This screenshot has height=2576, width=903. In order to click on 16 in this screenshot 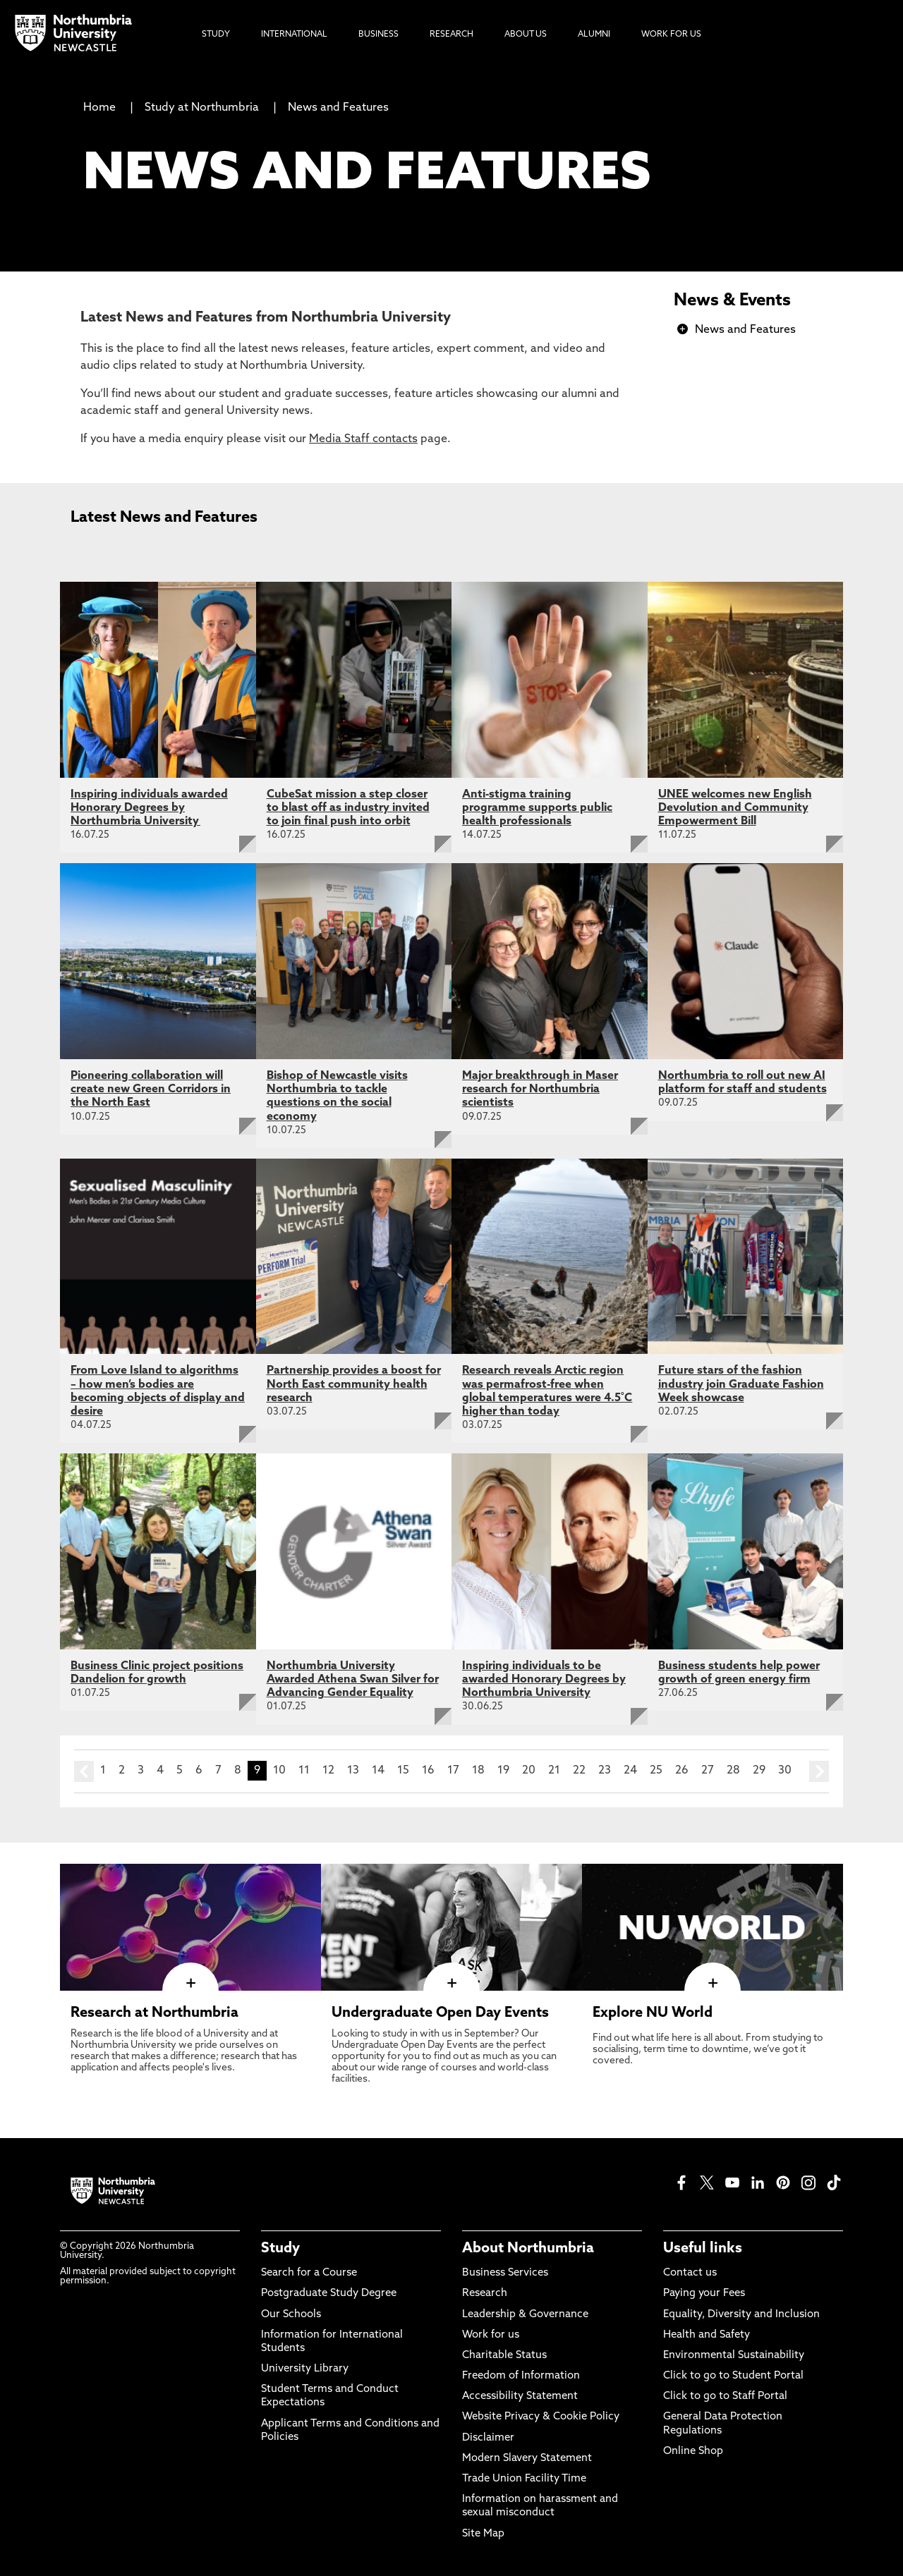, I will do `click(428, 1770)`.